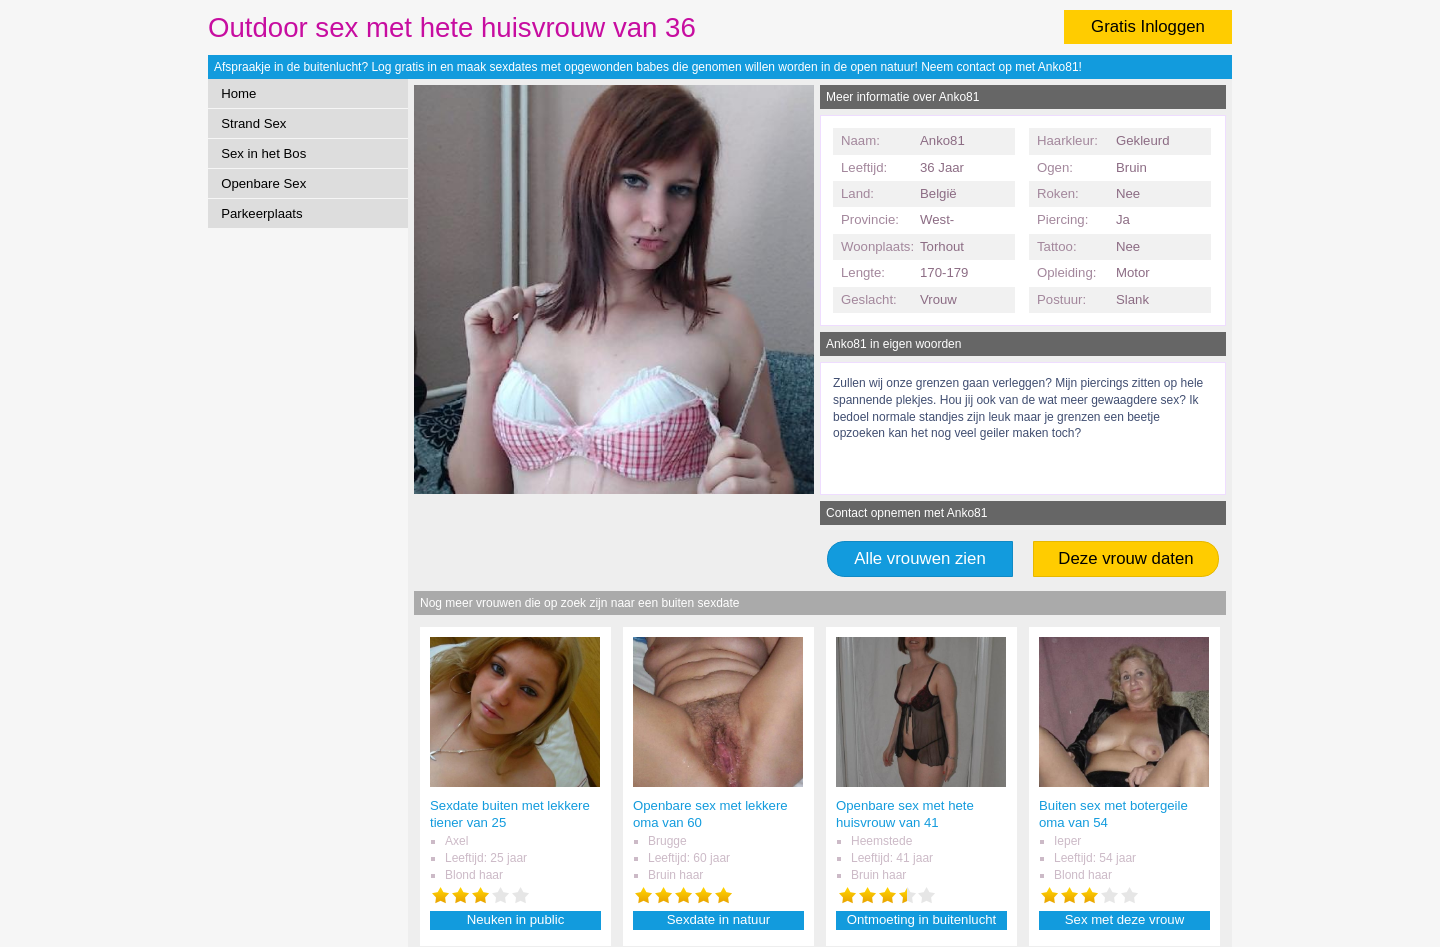 The width and height of the screenshot is (1440, 947). What do you see at coordinates (263, 153) in the screenshot?
I see `Sex in het Bos` at bounding box center [263, 153].